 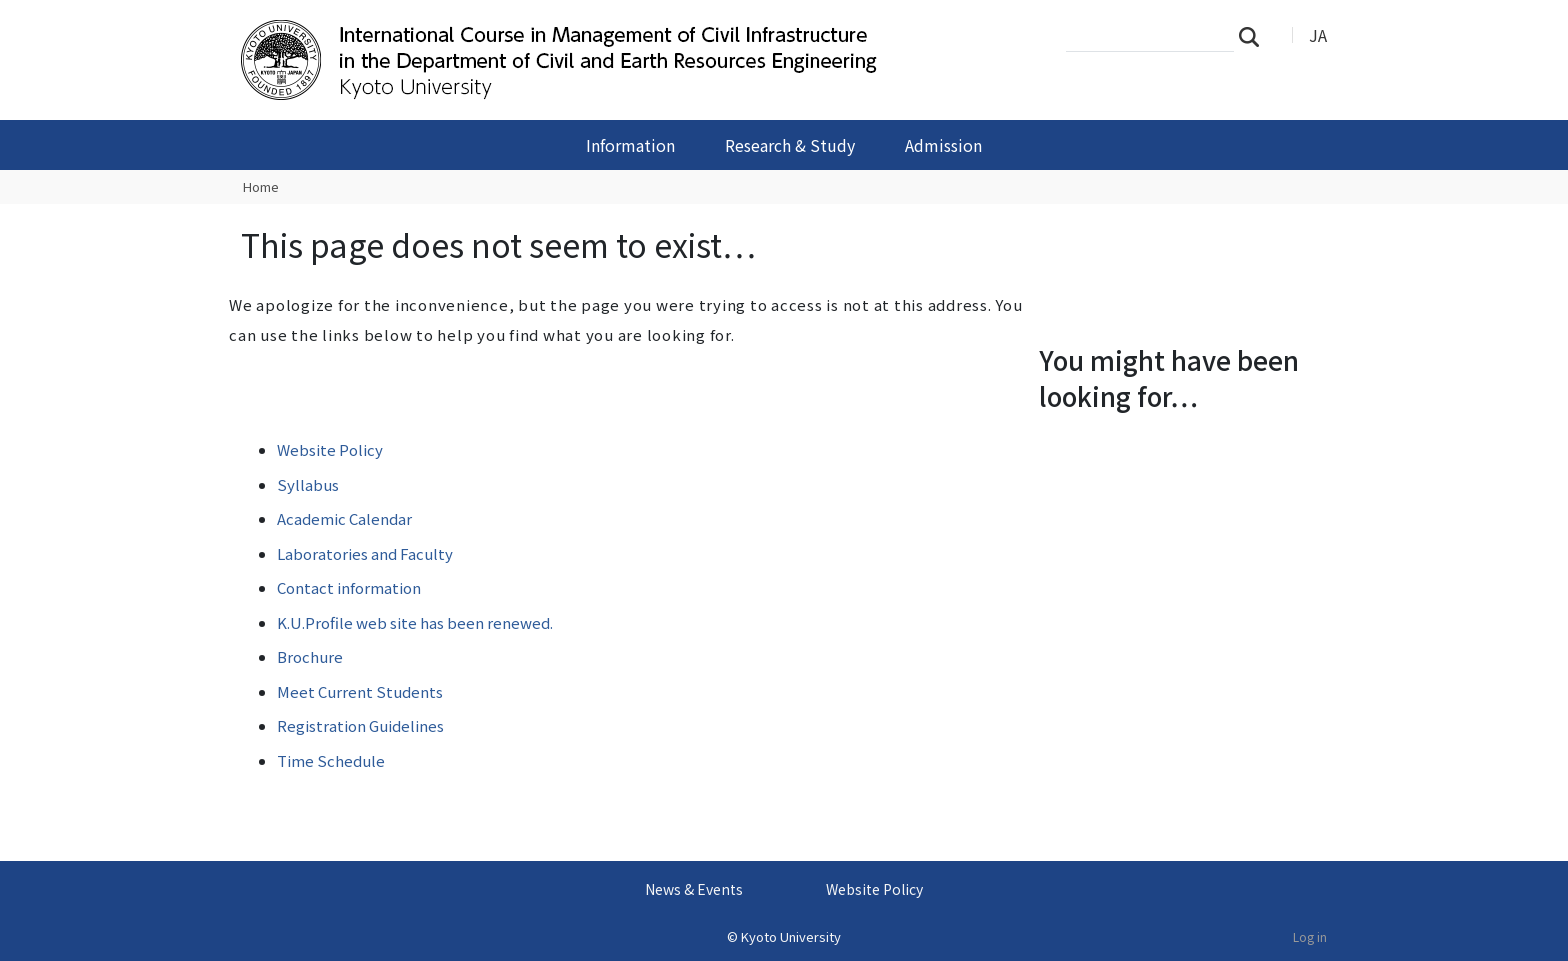 I want to click on Laboratories and Faculty, so click(x=365, y=553).